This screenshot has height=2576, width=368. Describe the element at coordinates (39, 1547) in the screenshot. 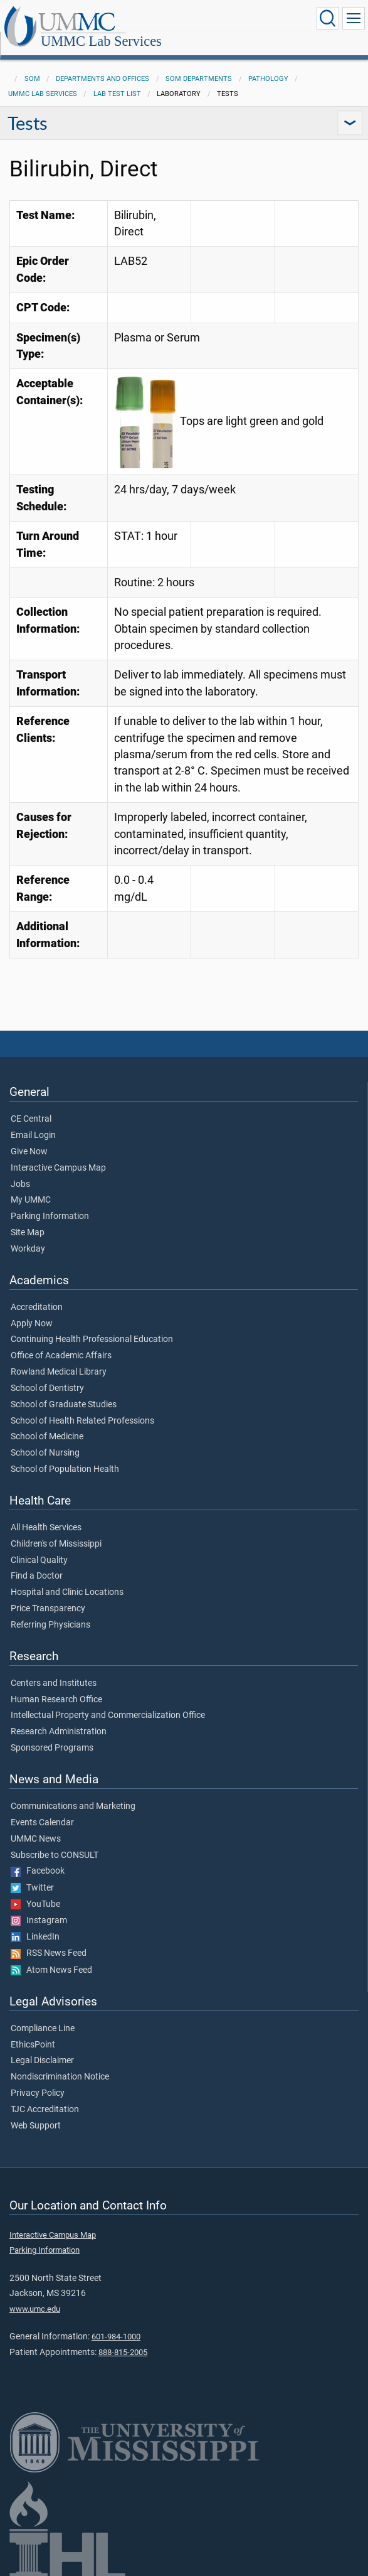

I see `Clinical Quality` at that location.